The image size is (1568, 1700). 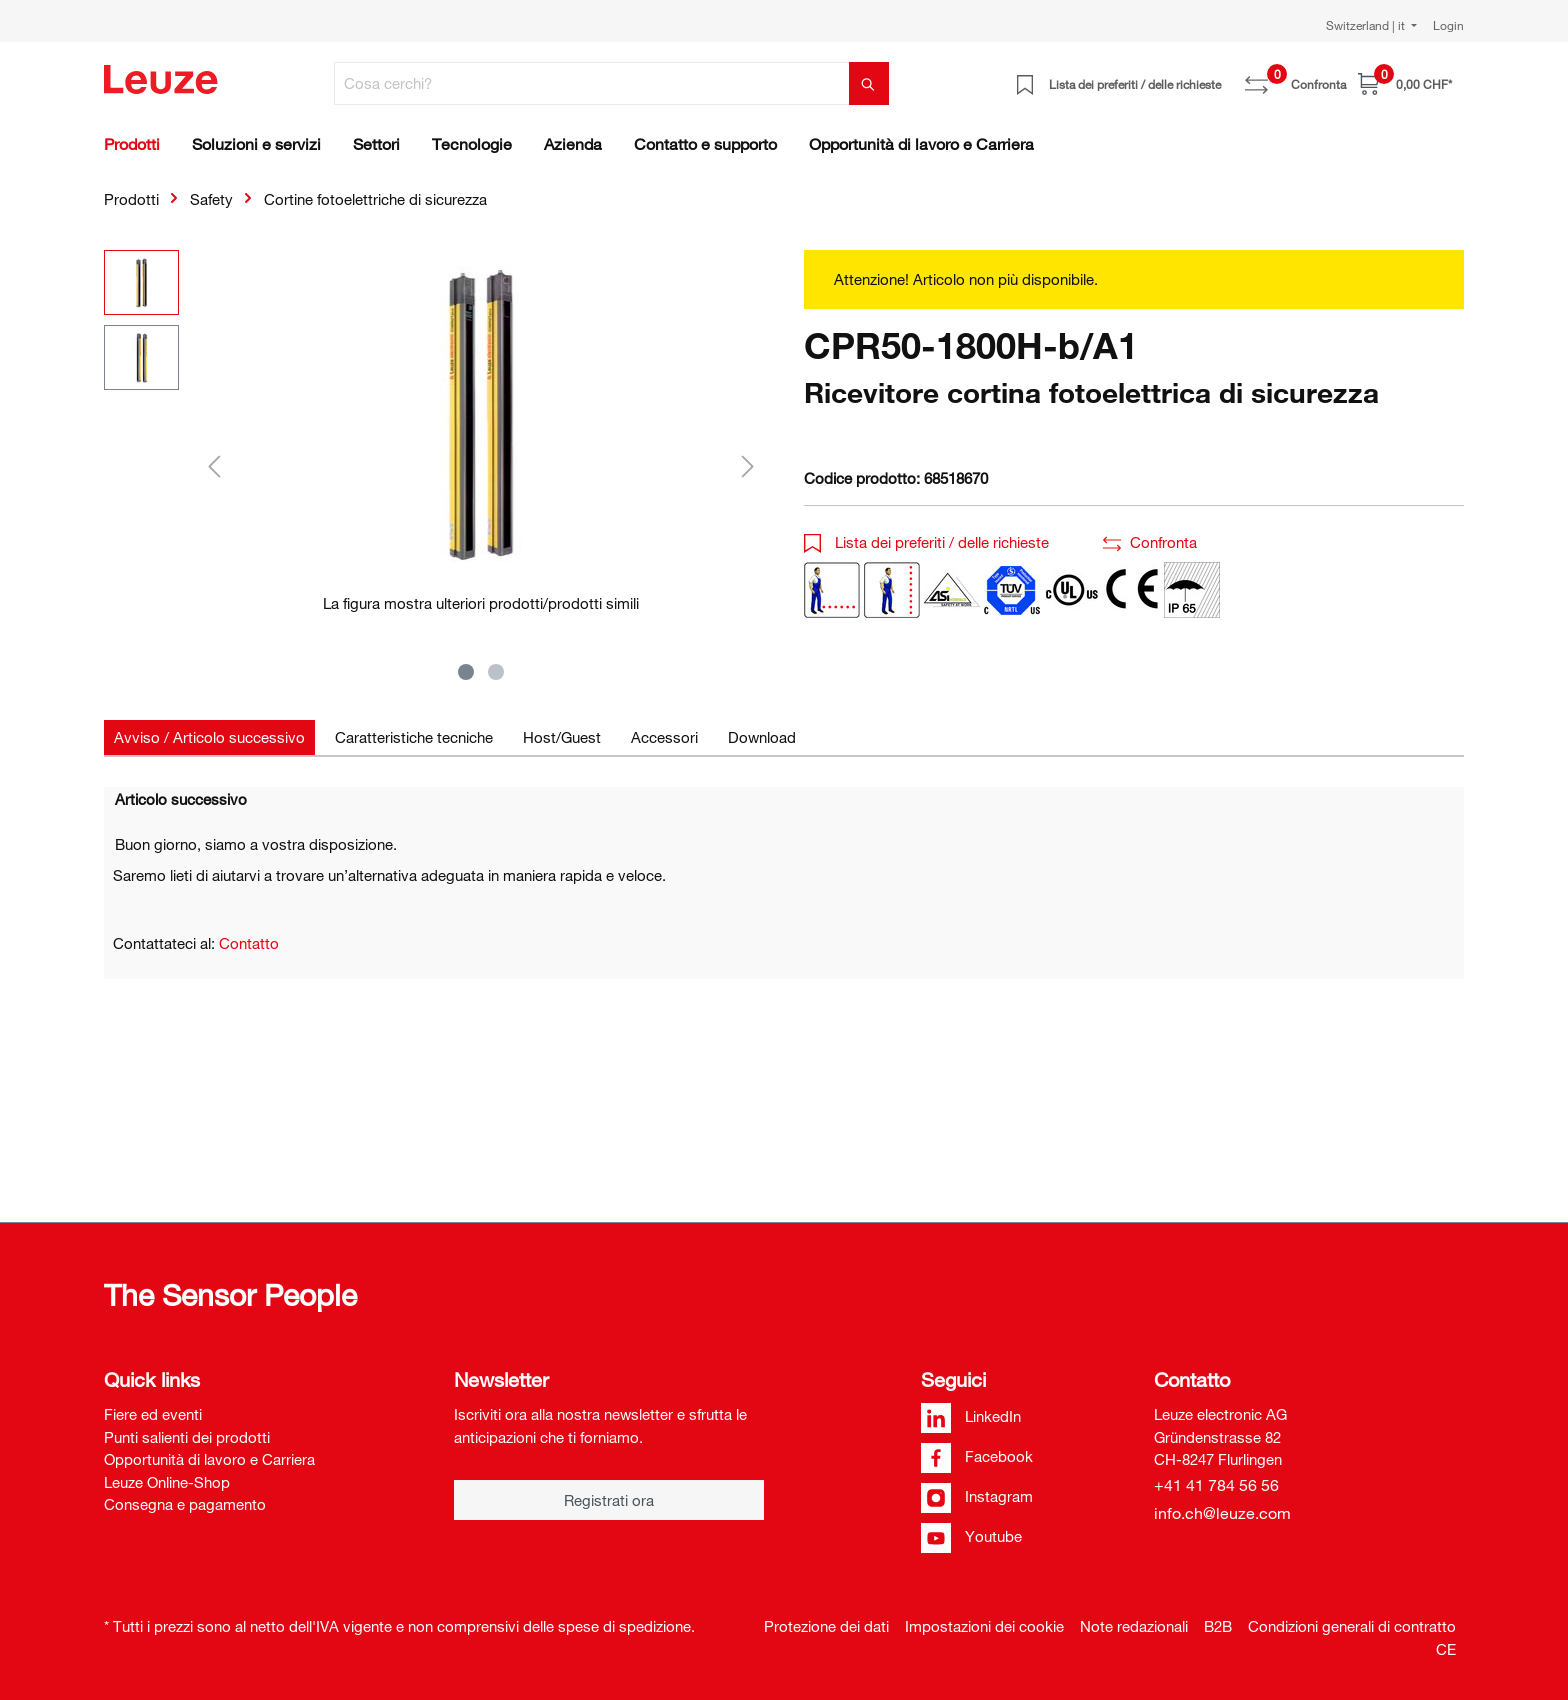 I want to click on Registrati ora, so click(x=609, y=1500).